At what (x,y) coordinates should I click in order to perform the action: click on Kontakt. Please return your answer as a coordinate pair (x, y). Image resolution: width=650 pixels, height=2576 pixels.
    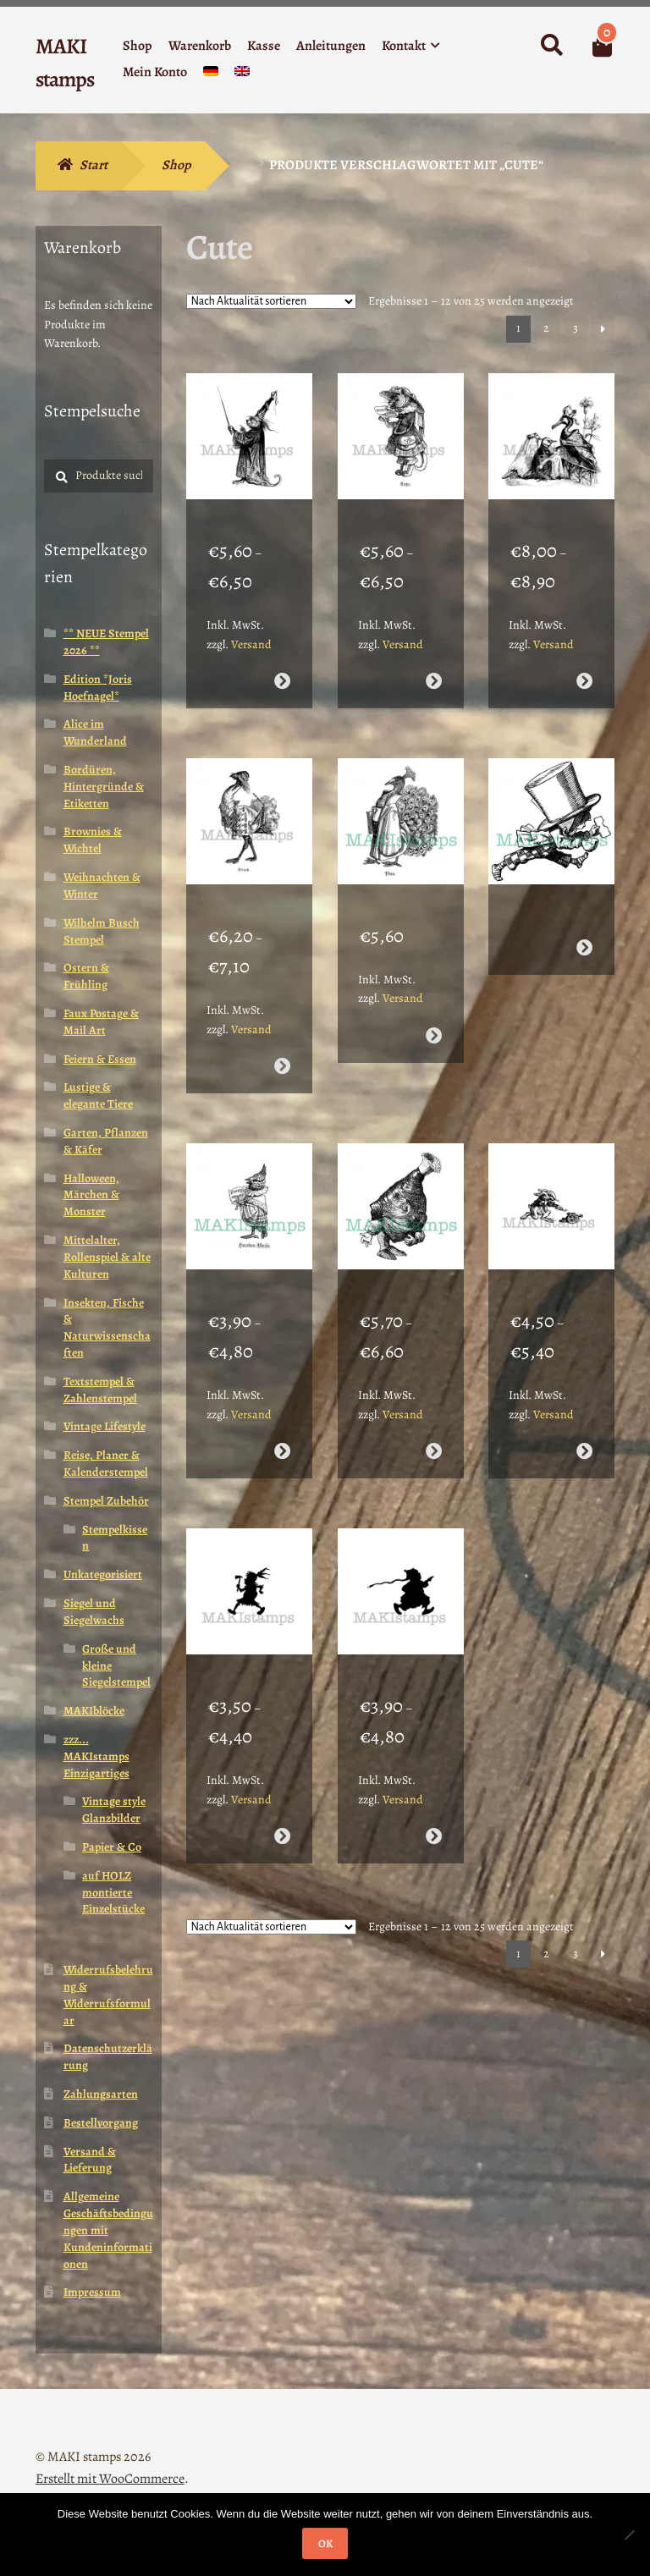
    Looking at the image, I should click on (404, 45).